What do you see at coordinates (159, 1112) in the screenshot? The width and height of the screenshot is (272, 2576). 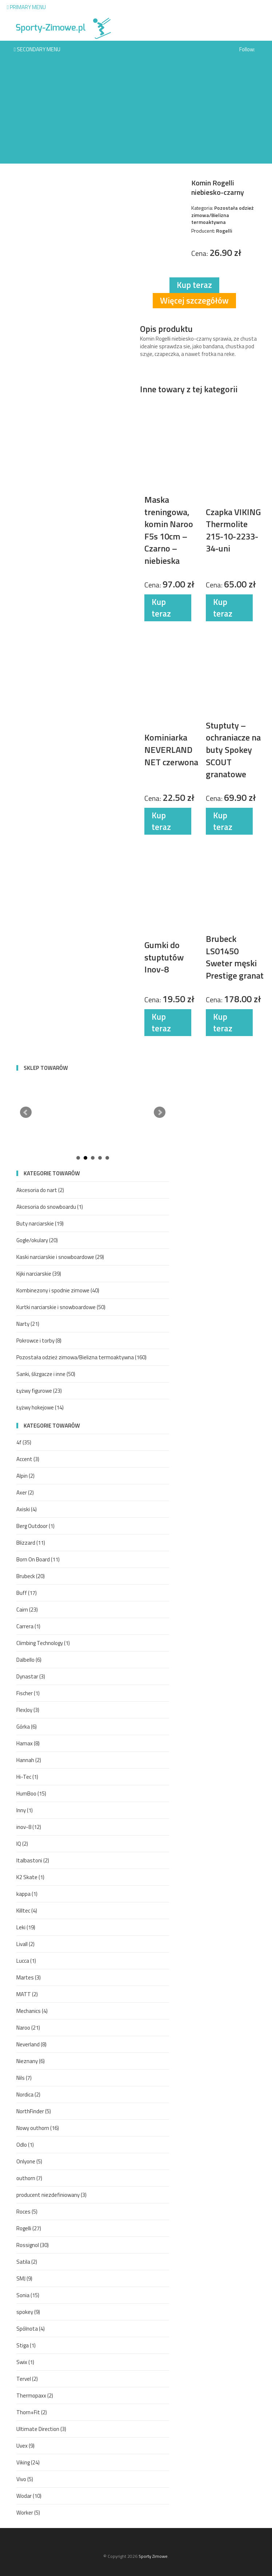 I see `Next` at bounding box center [159, 1112].